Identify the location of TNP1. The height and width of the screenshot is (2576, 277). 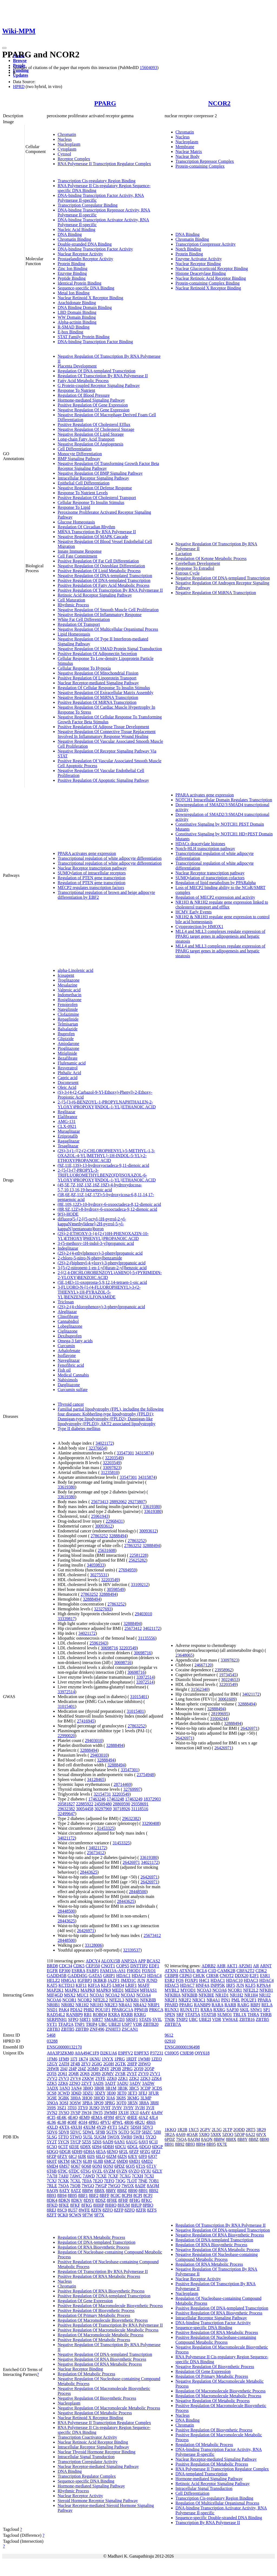
(79, 2024).